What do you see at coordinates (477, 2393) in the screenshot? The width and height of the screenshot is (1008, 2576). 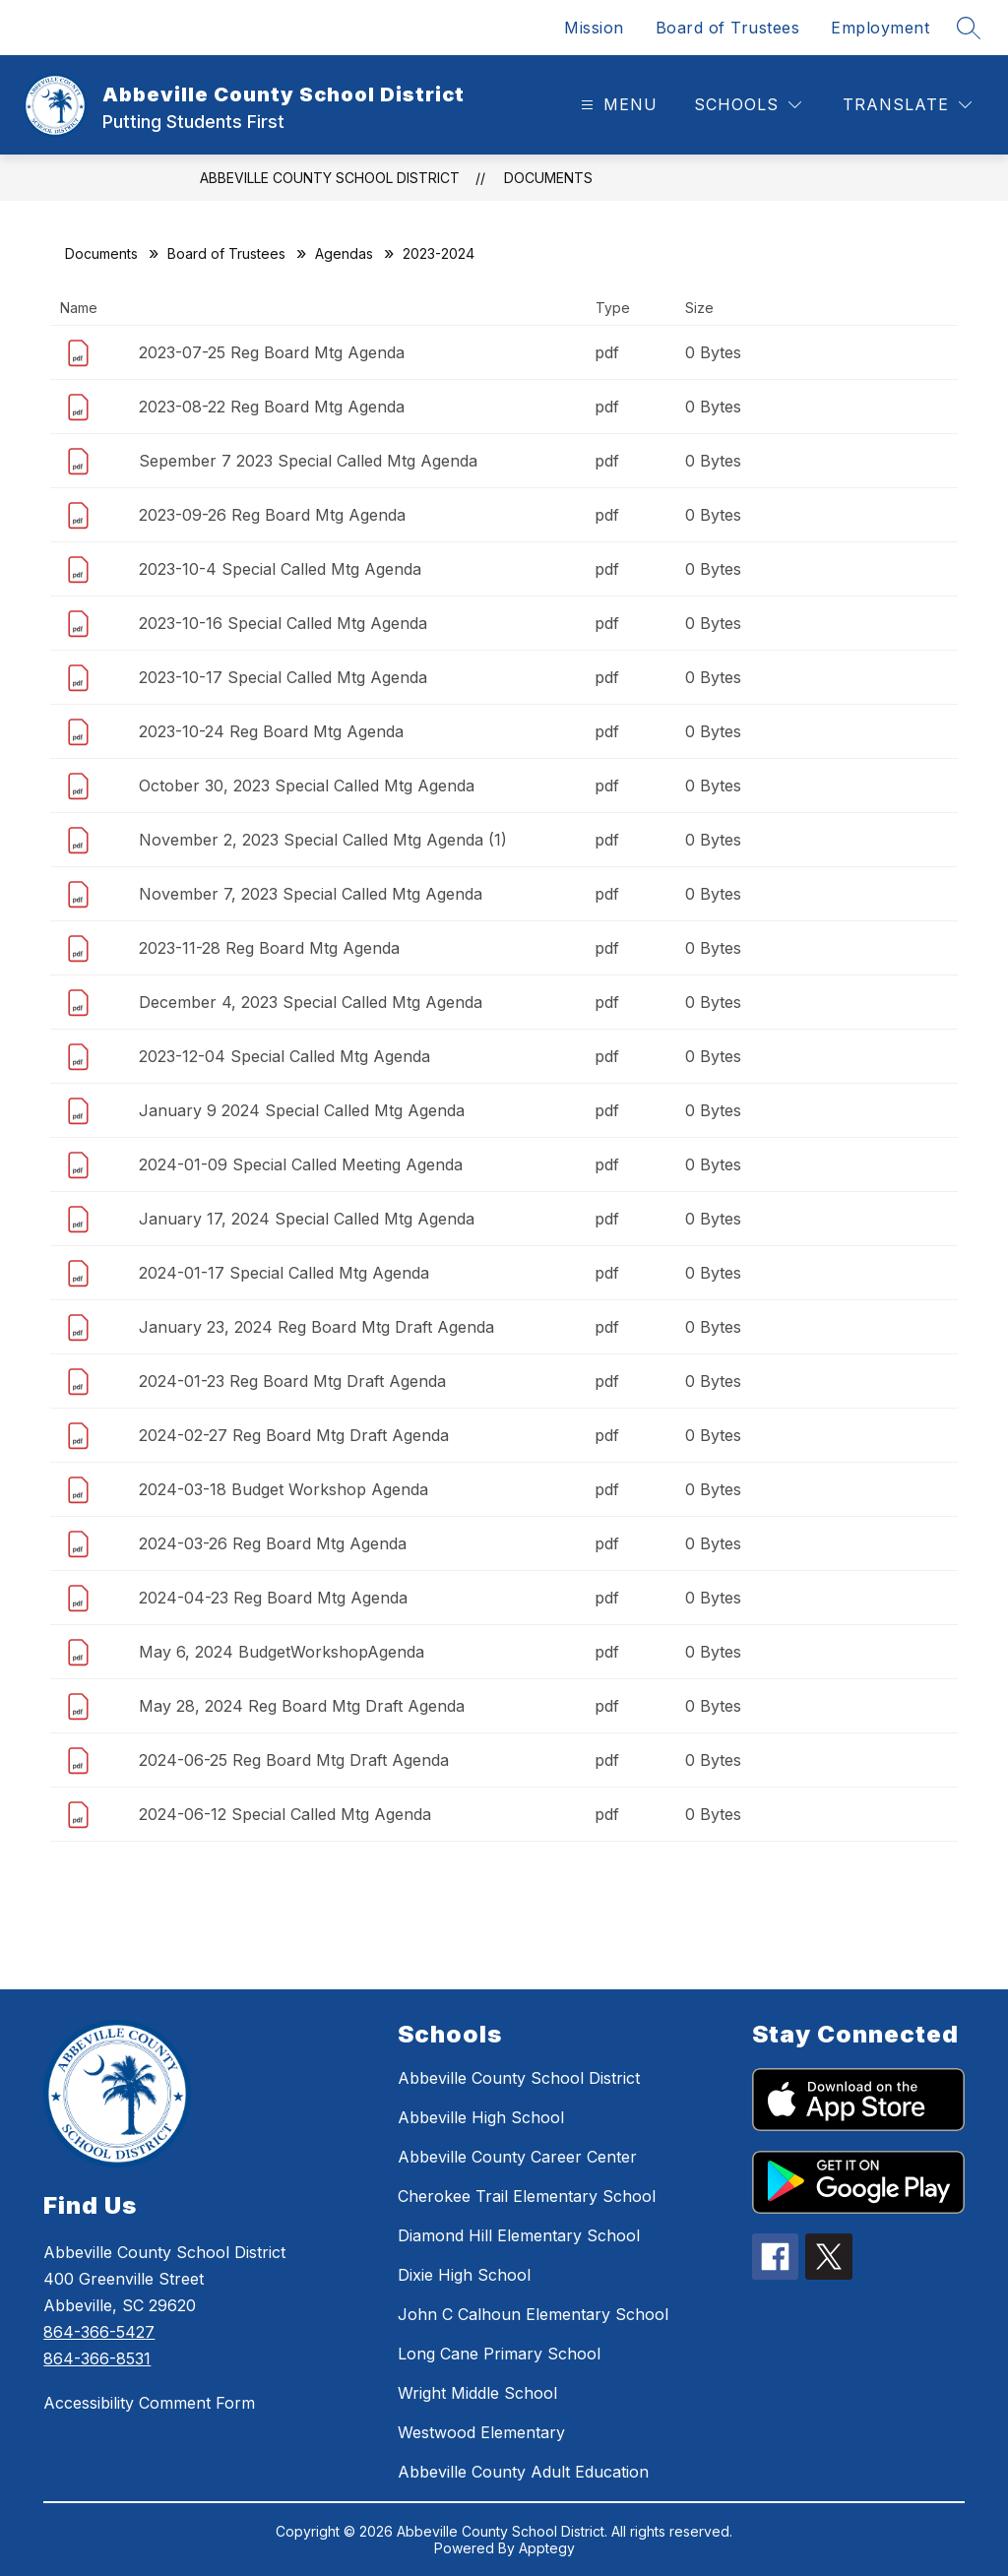 I see `Wright Middle School` at bounding box center [477, 2393].